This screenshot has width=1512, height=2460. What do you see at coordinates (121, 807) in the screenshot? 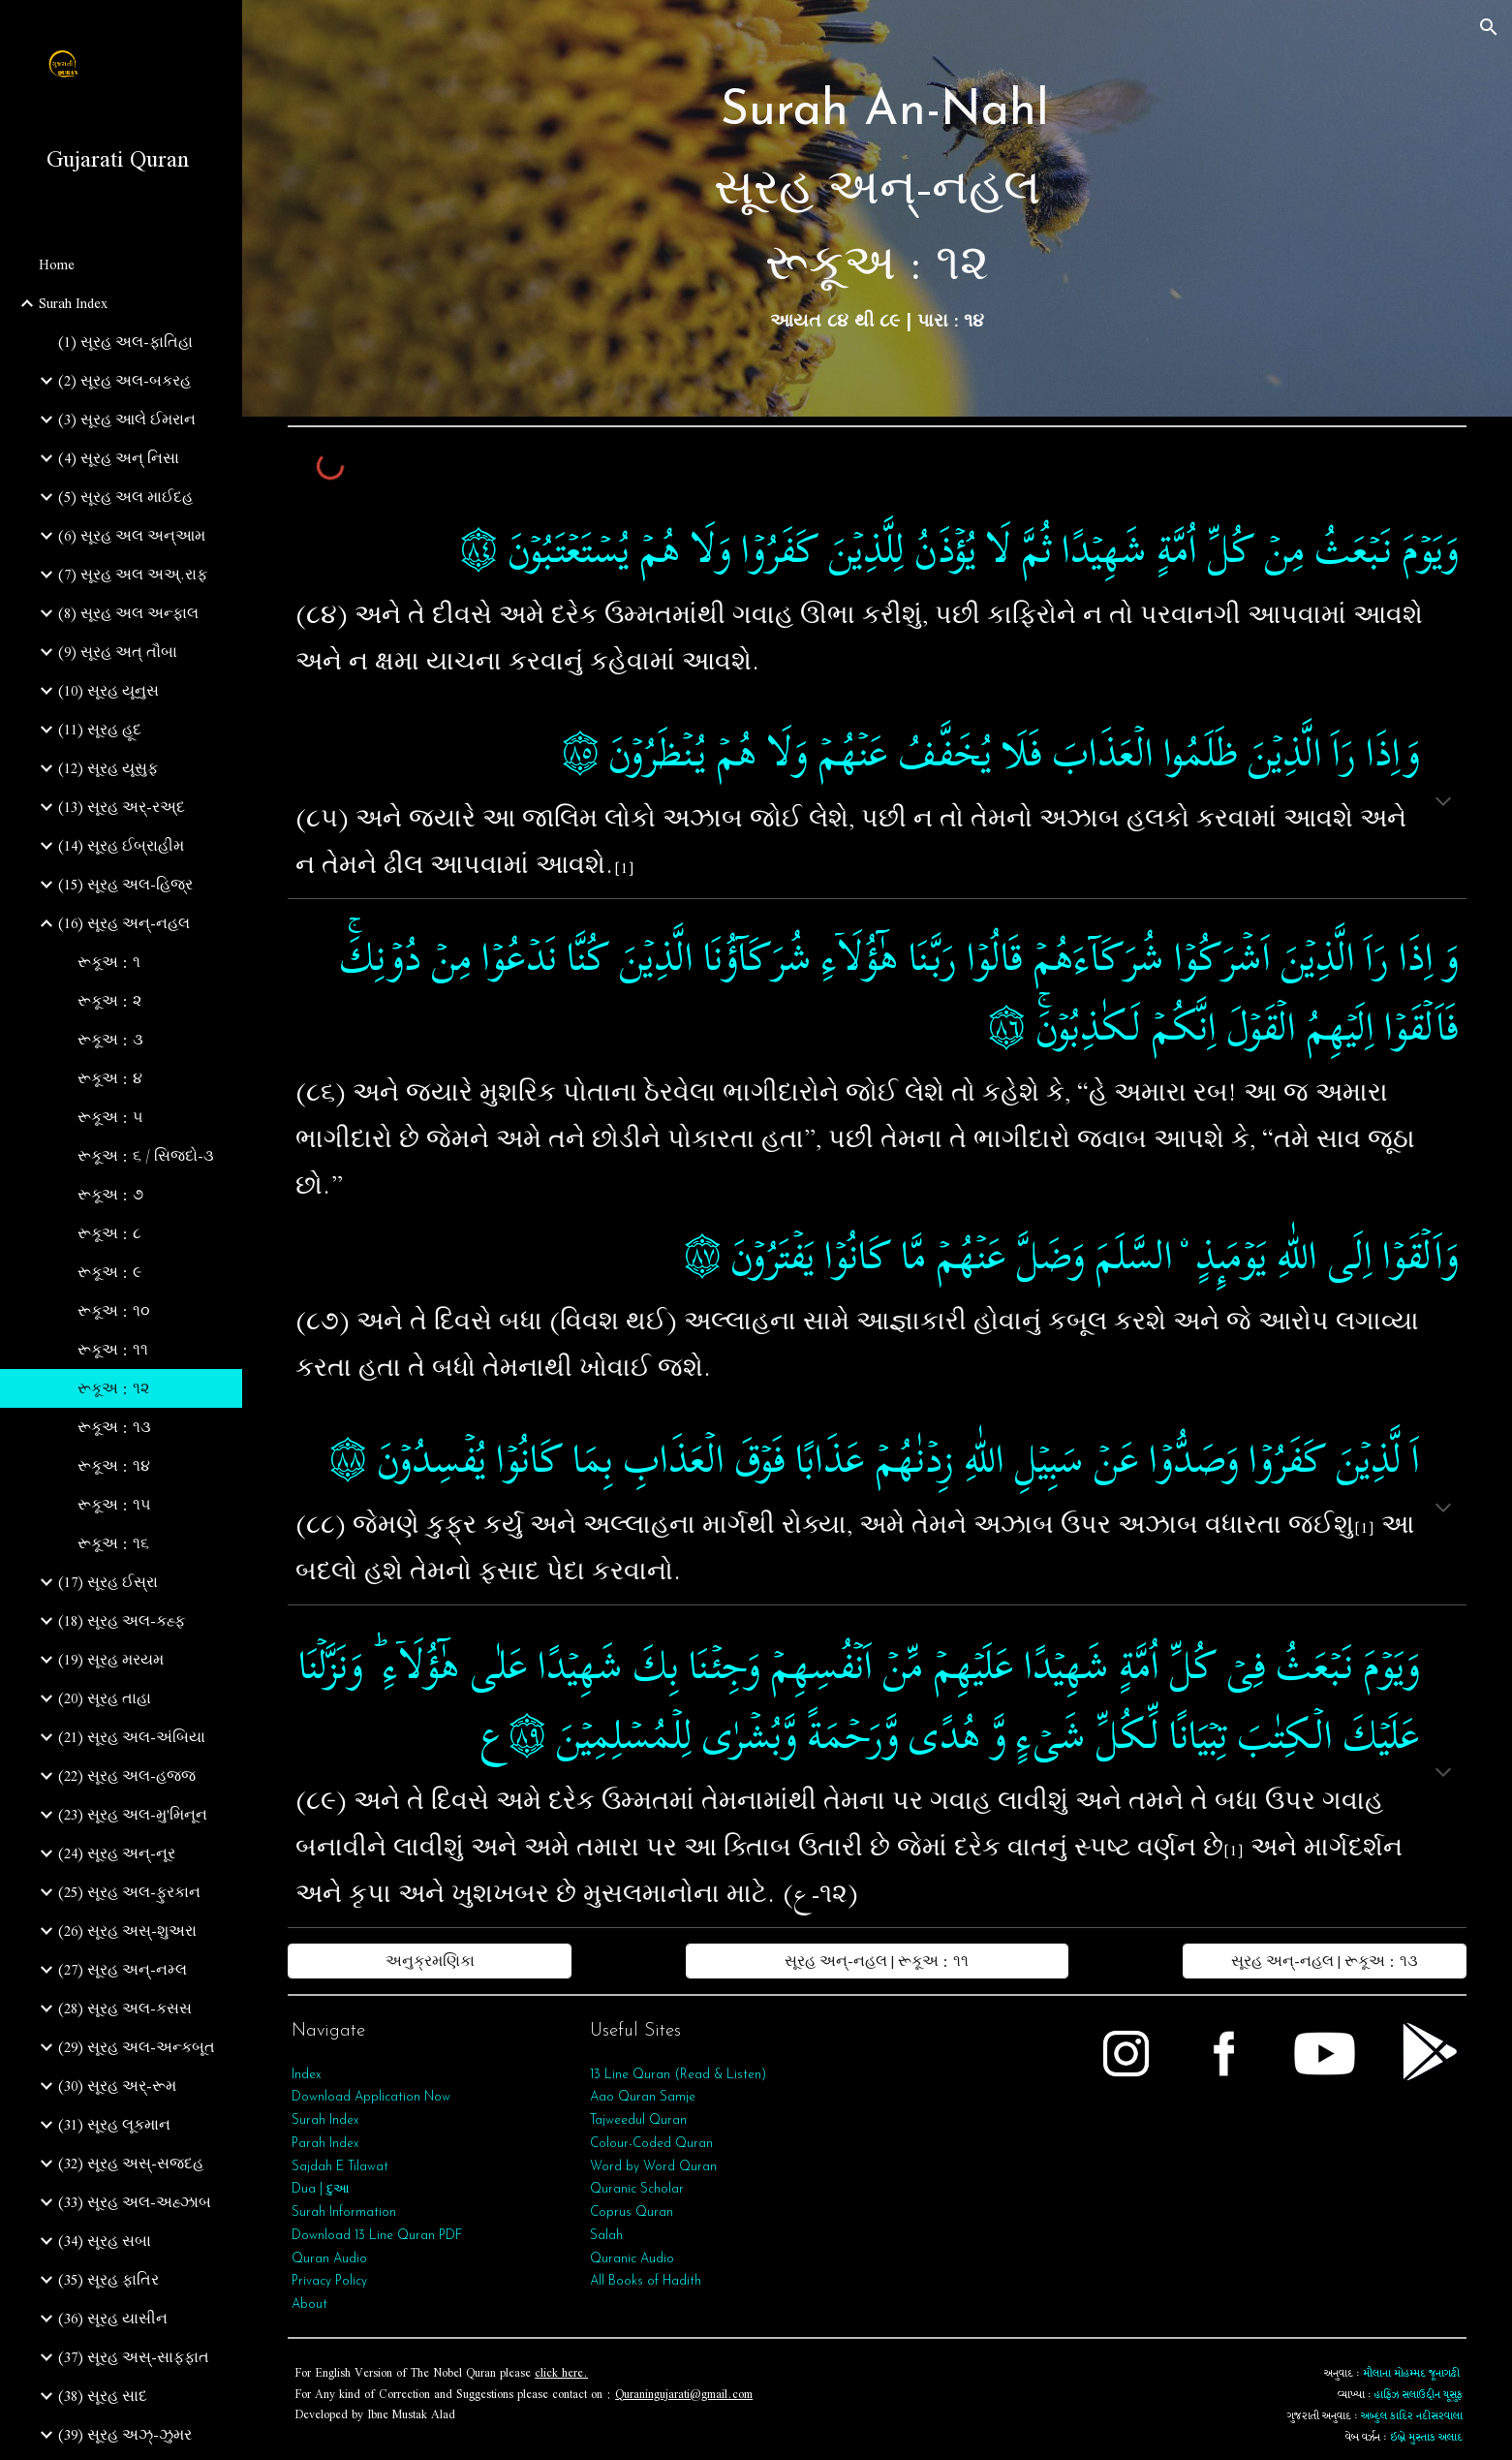
I see `(13) સૂરહ અર્-રઅ્દ [link]` at bounding box center [121, 807].